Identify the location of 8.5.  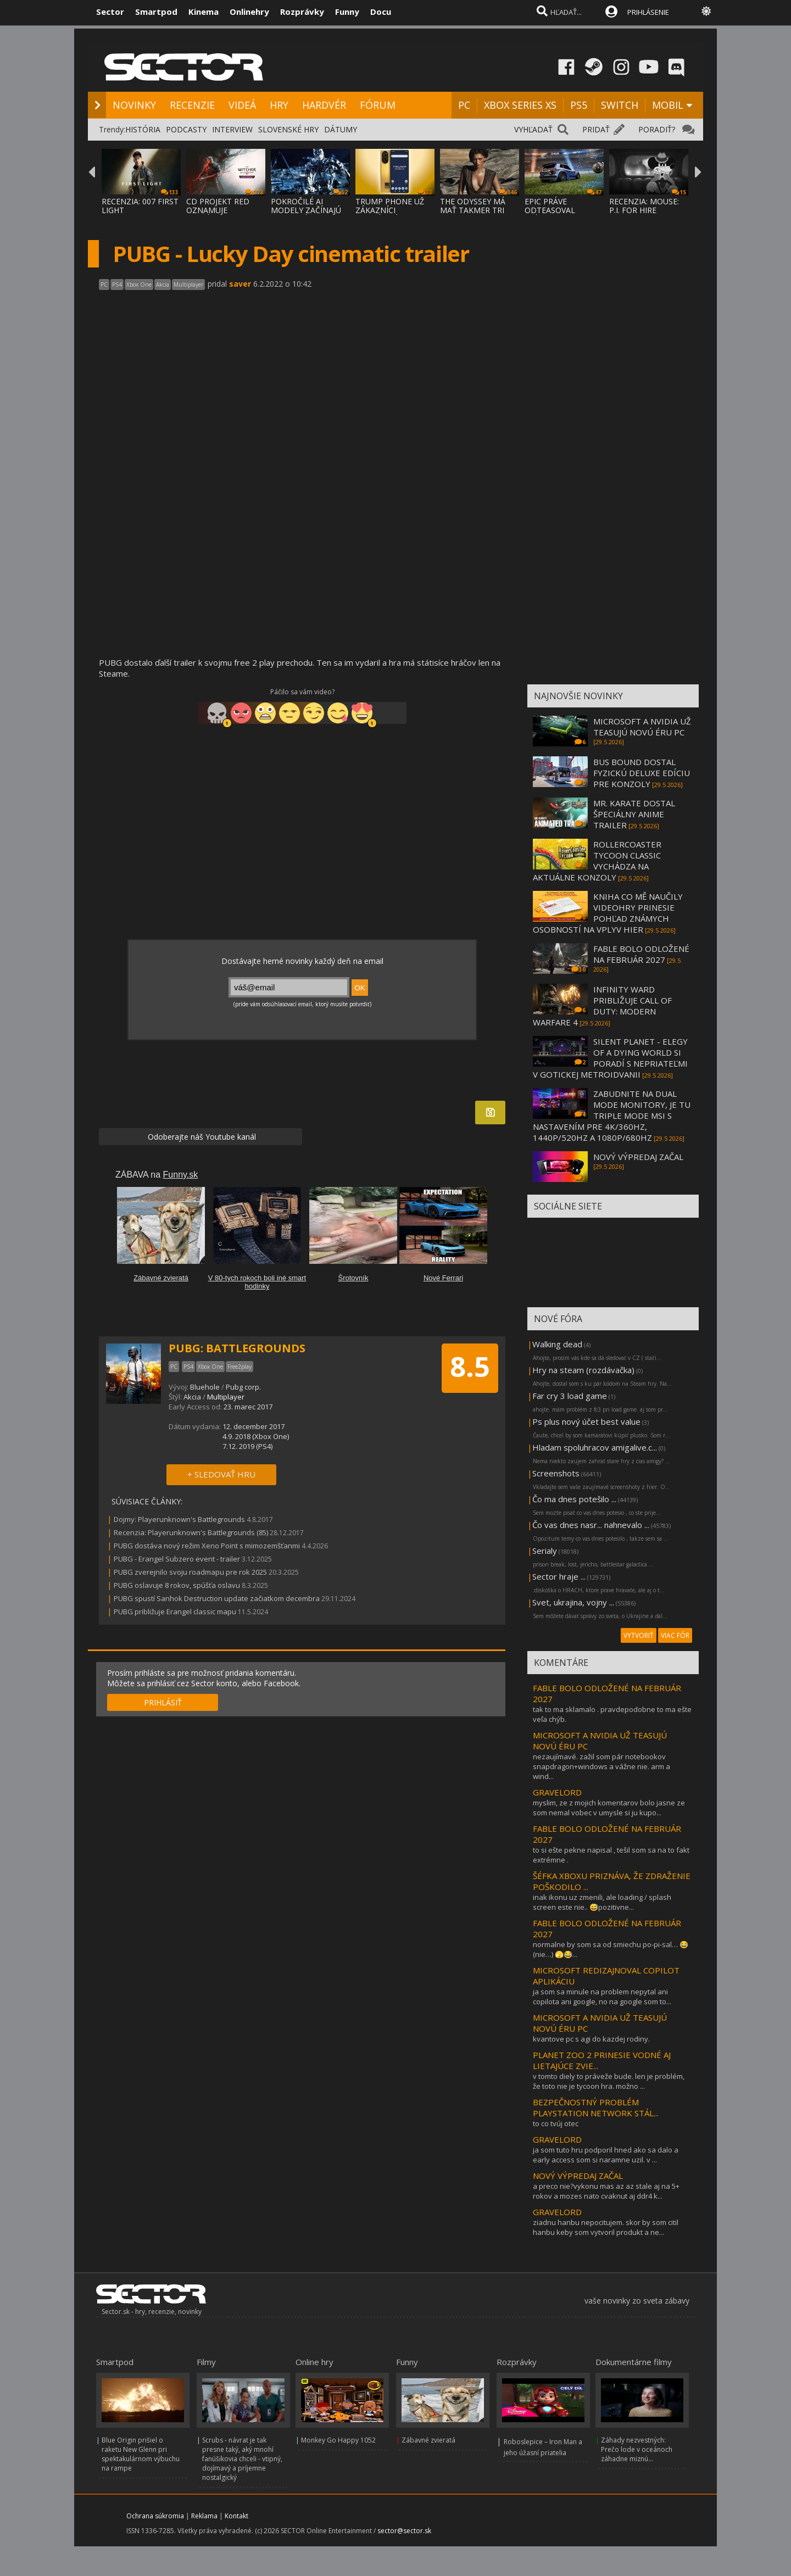
(470, 1366).